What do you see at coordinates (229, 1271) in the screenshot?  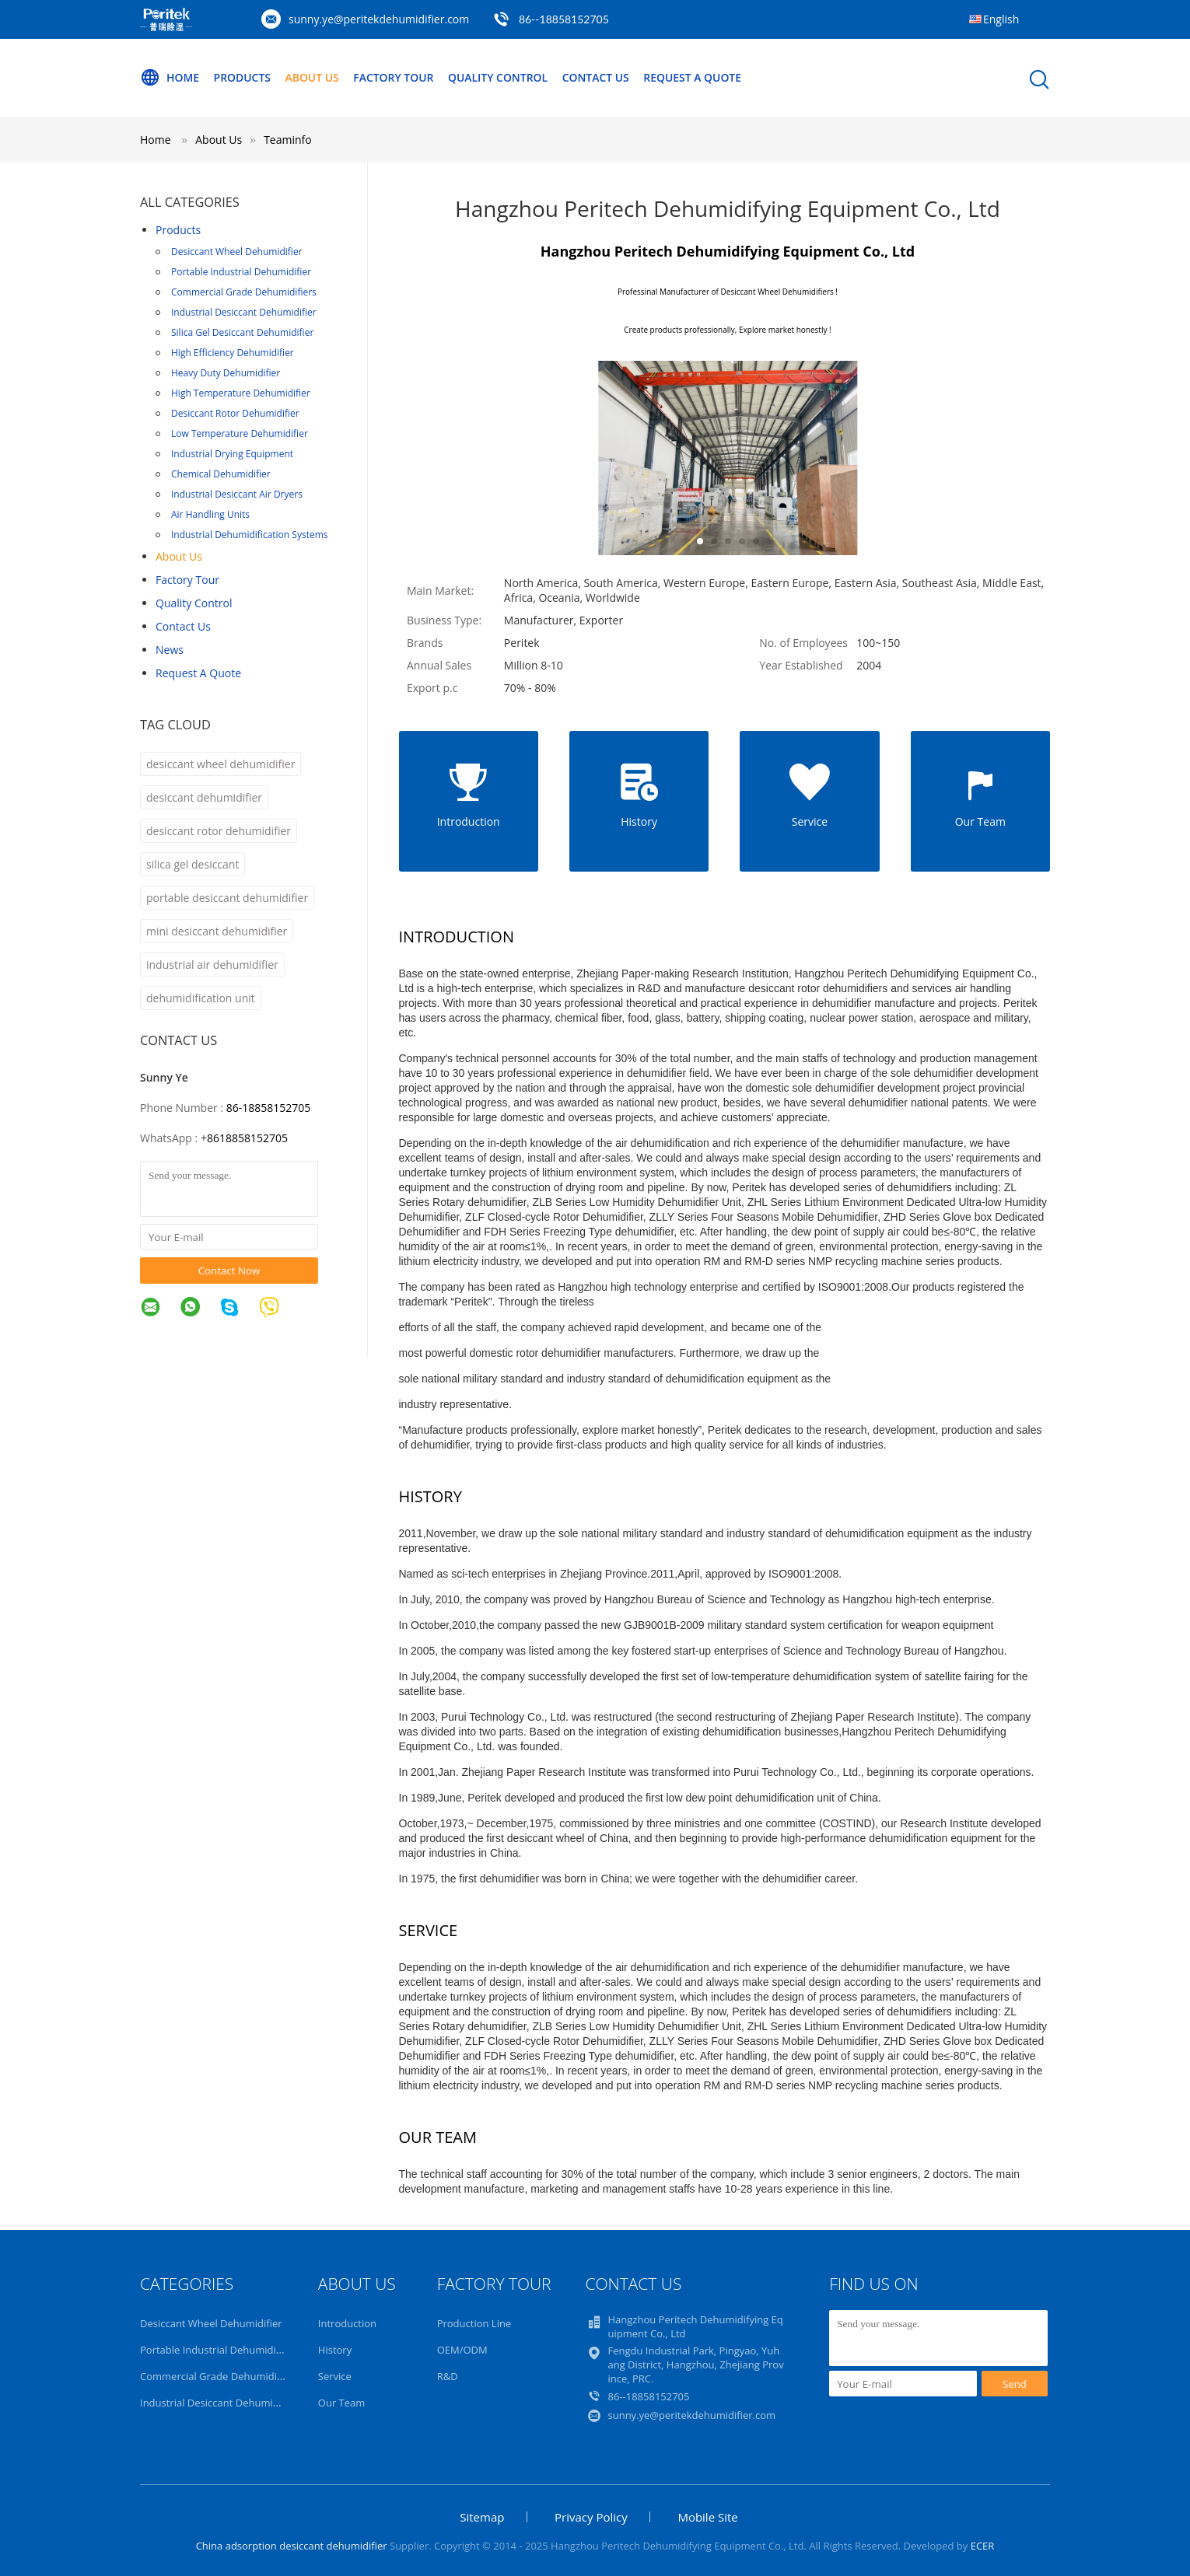 I see `Contact Now` at bounding box center [229, 1271].